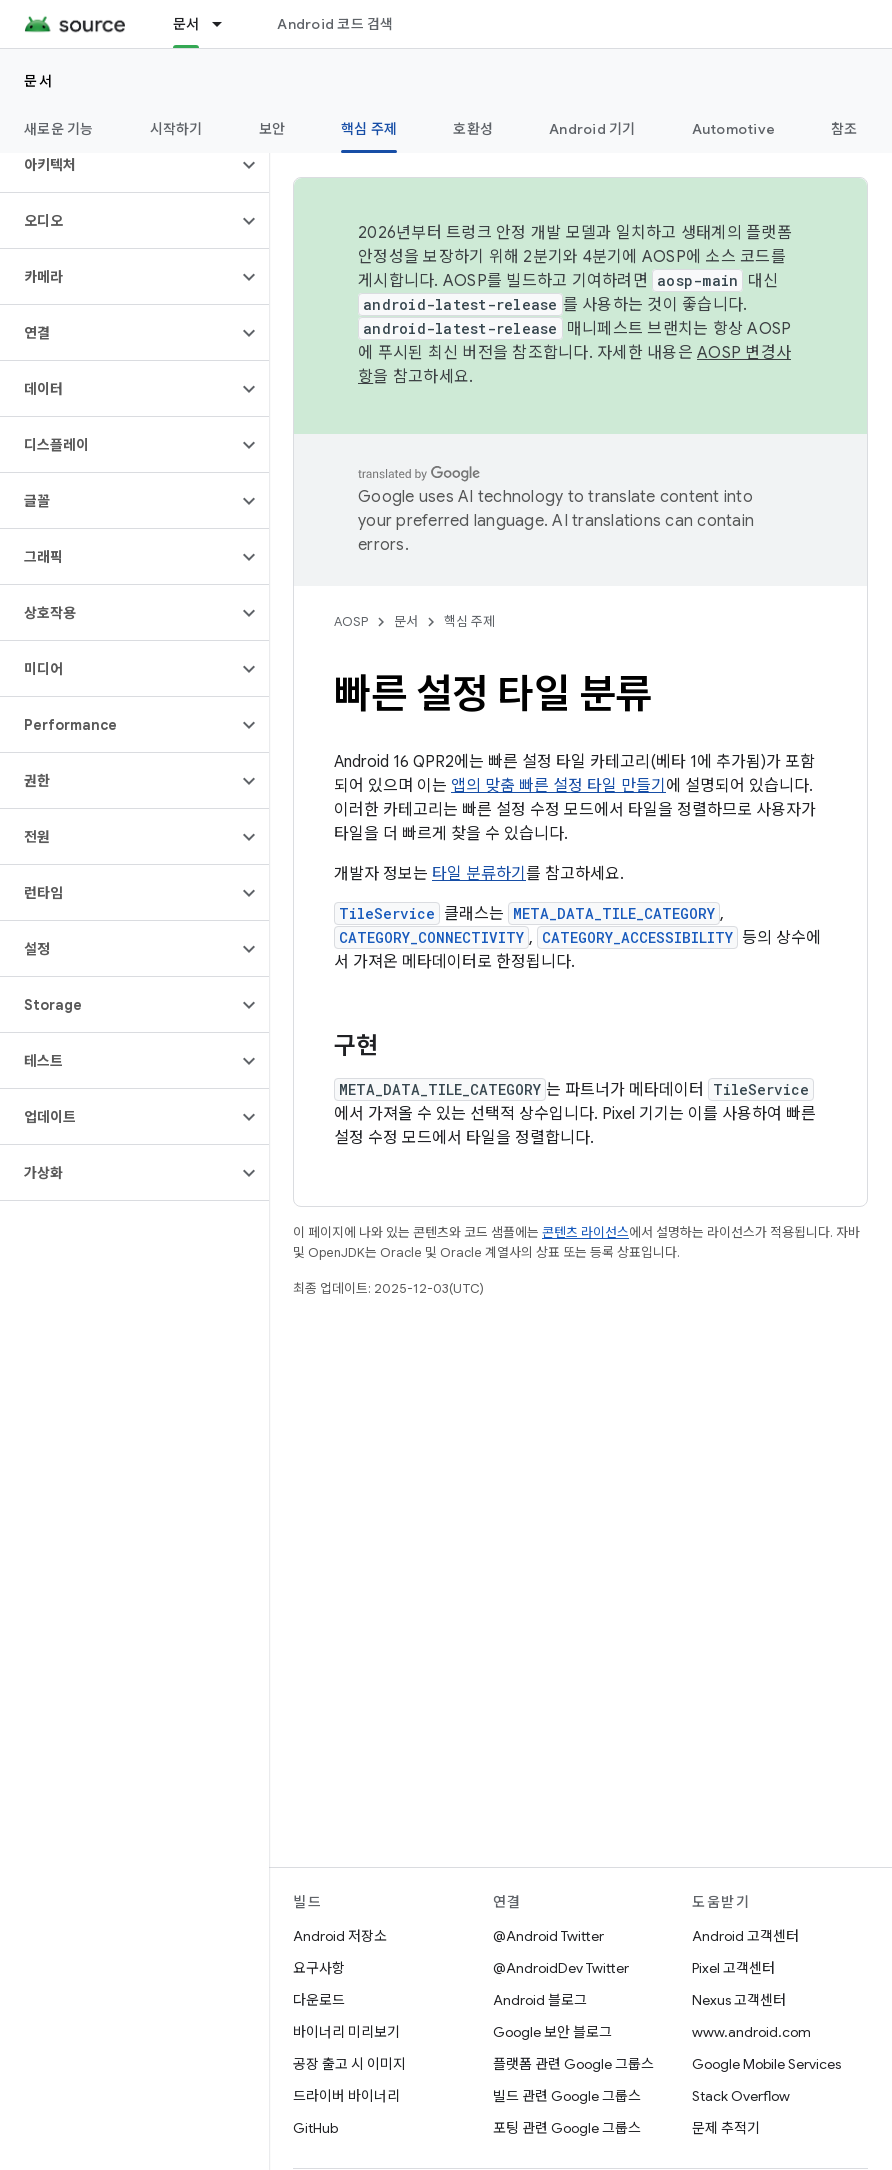 The image size is (892, 2170). I want to click on 문서 [문서, selected], so click(186, 24).